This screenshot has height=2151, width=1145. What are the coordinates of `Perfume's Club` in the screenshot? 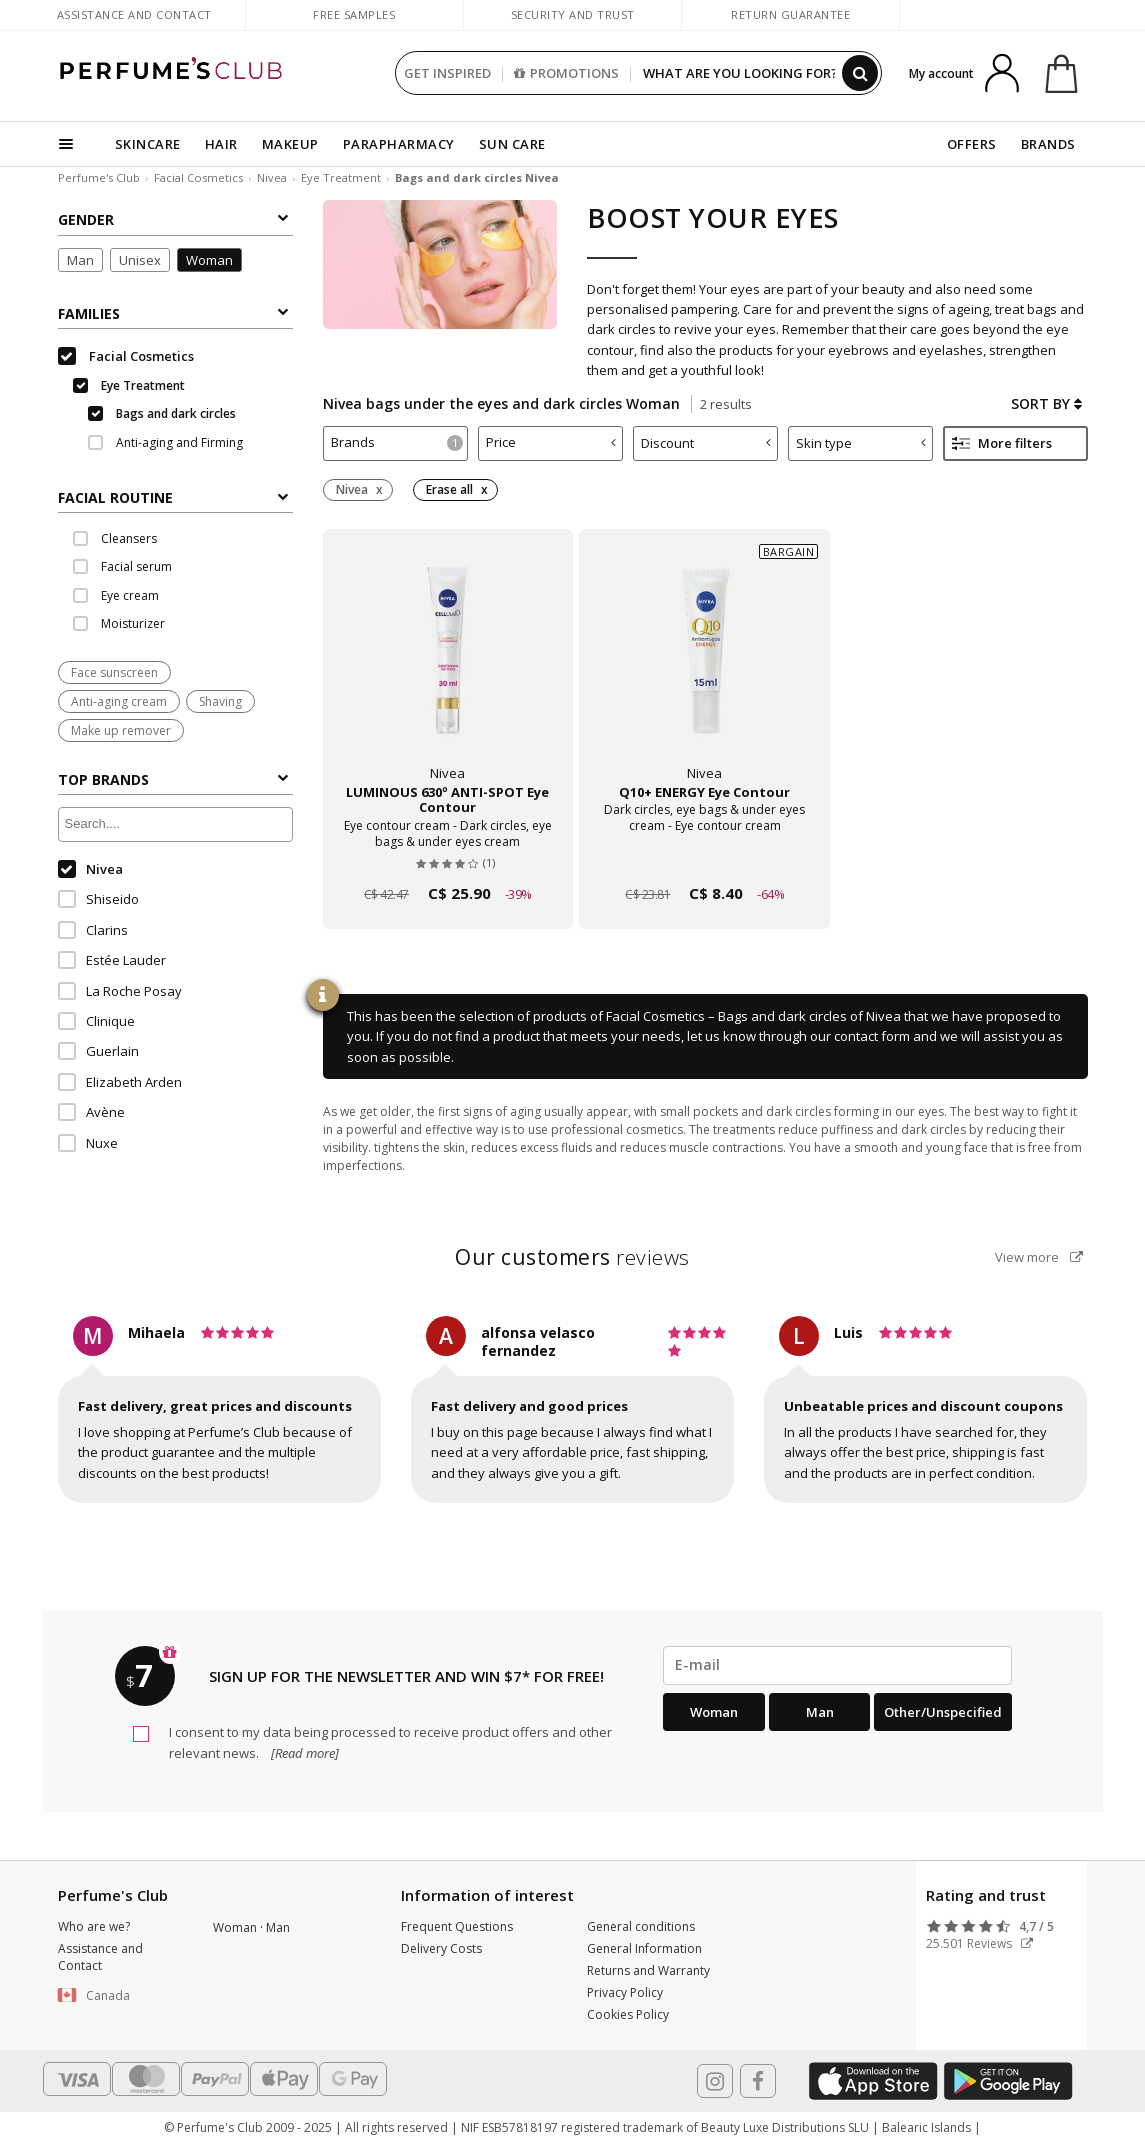 It's located at (99, 177).